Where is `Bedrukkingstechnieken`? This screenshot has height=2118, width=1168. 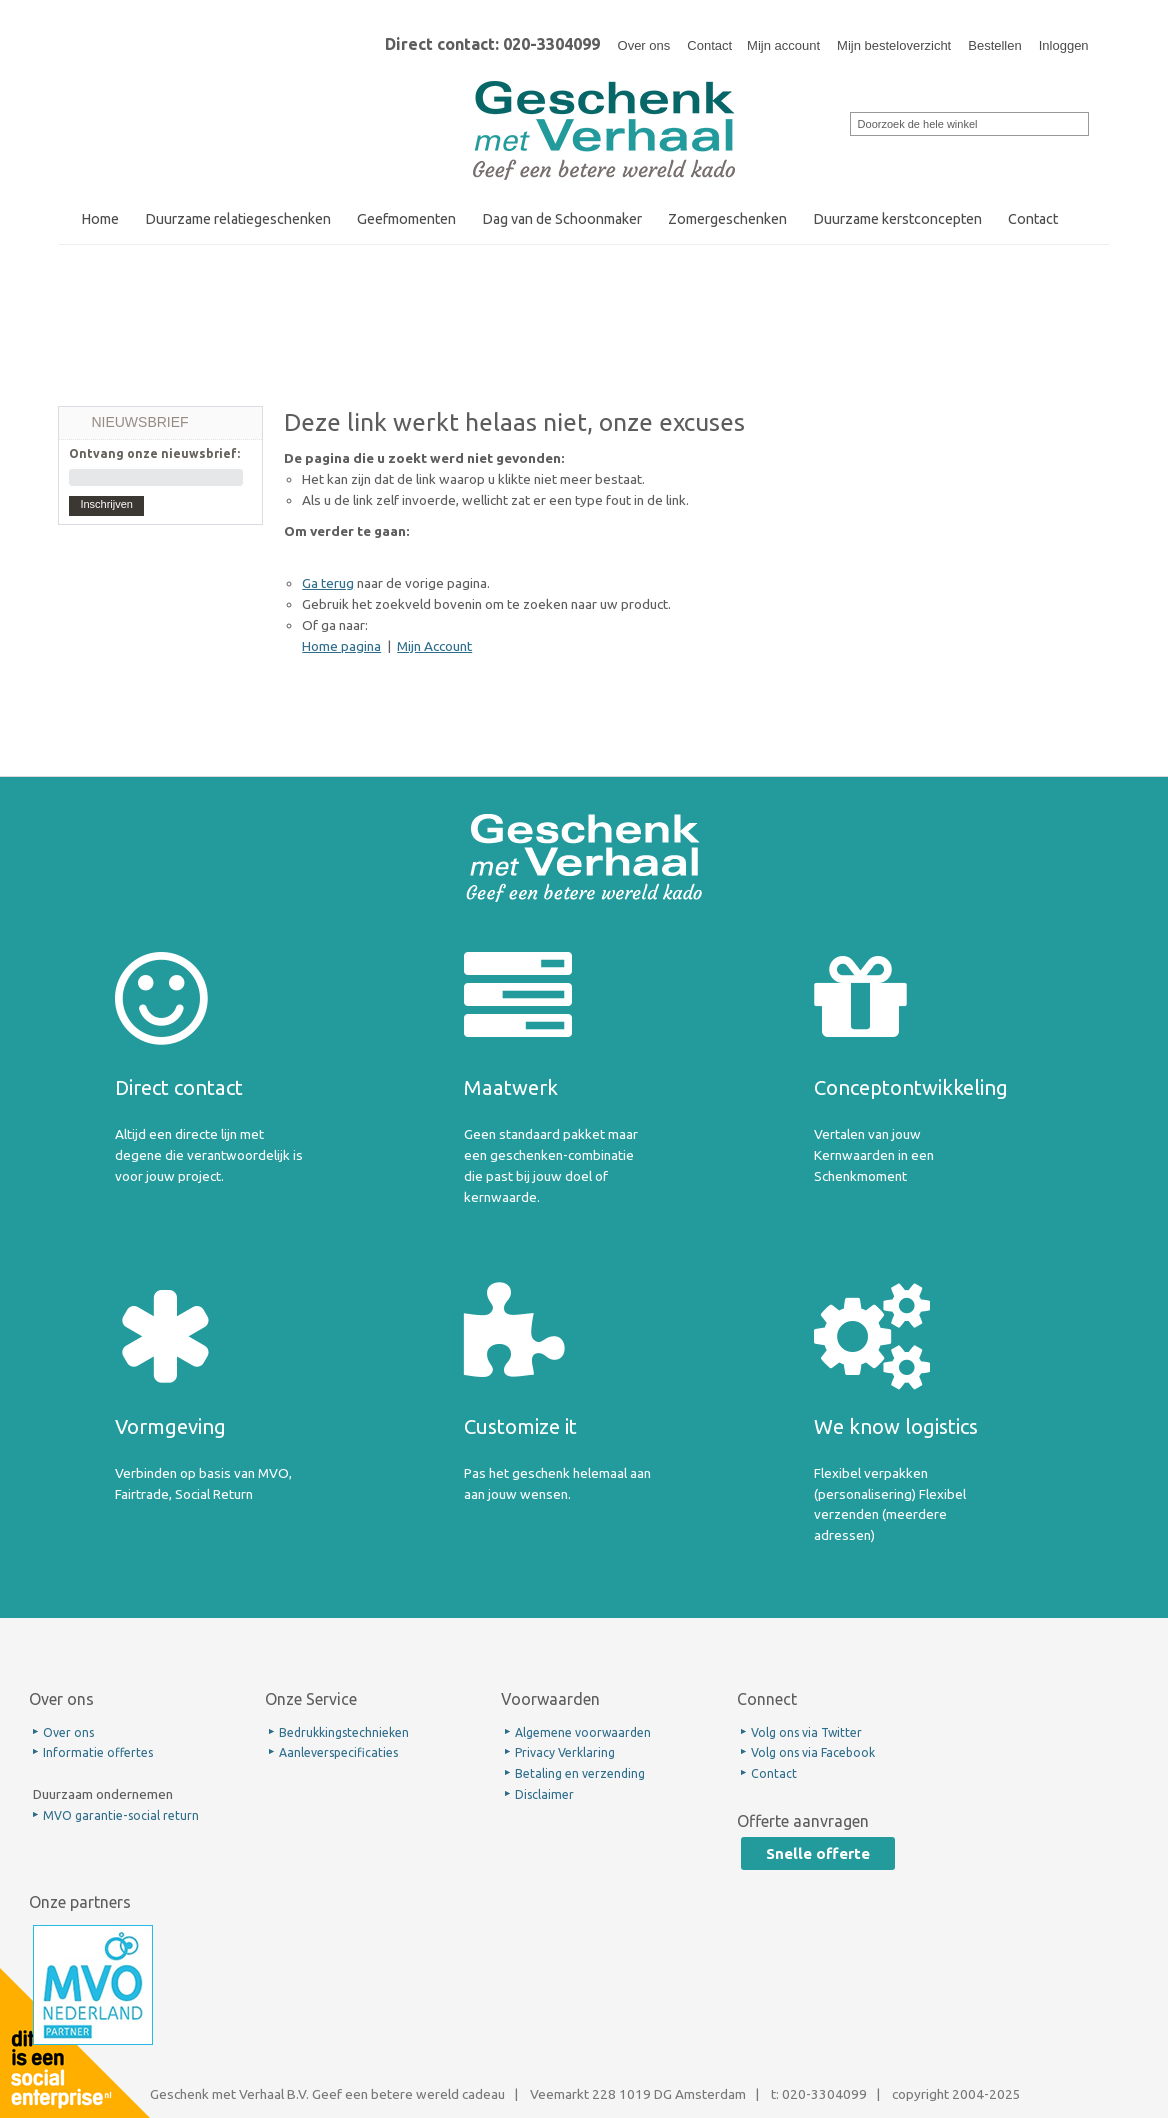 Bedrukkingstechnieken is located at coordinates (344, 1732).